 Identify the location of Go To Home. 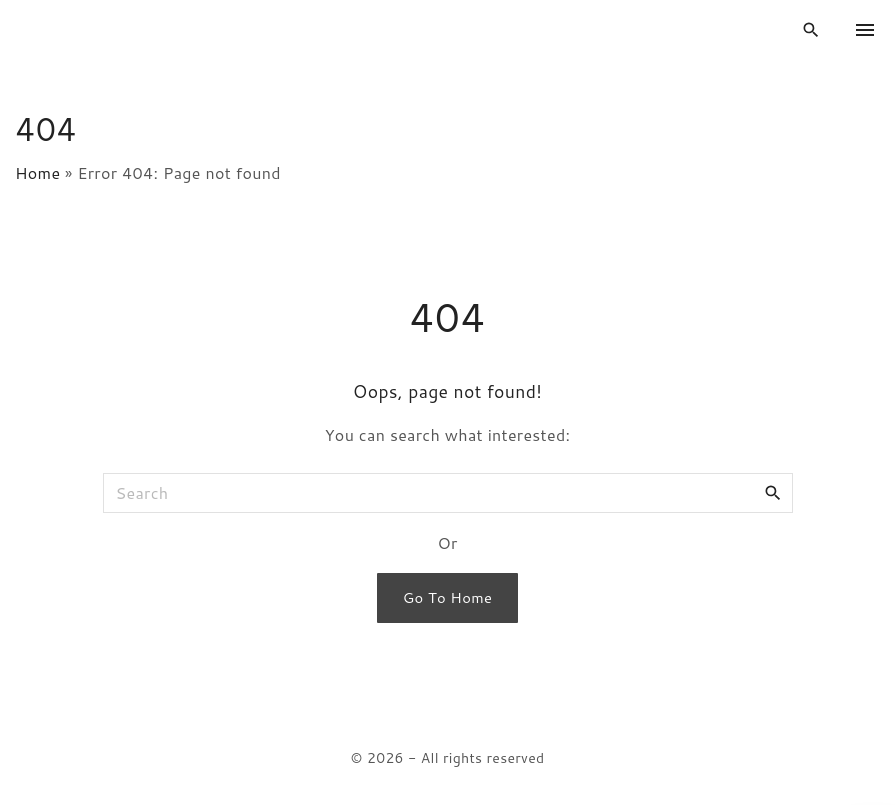
(447, 597).